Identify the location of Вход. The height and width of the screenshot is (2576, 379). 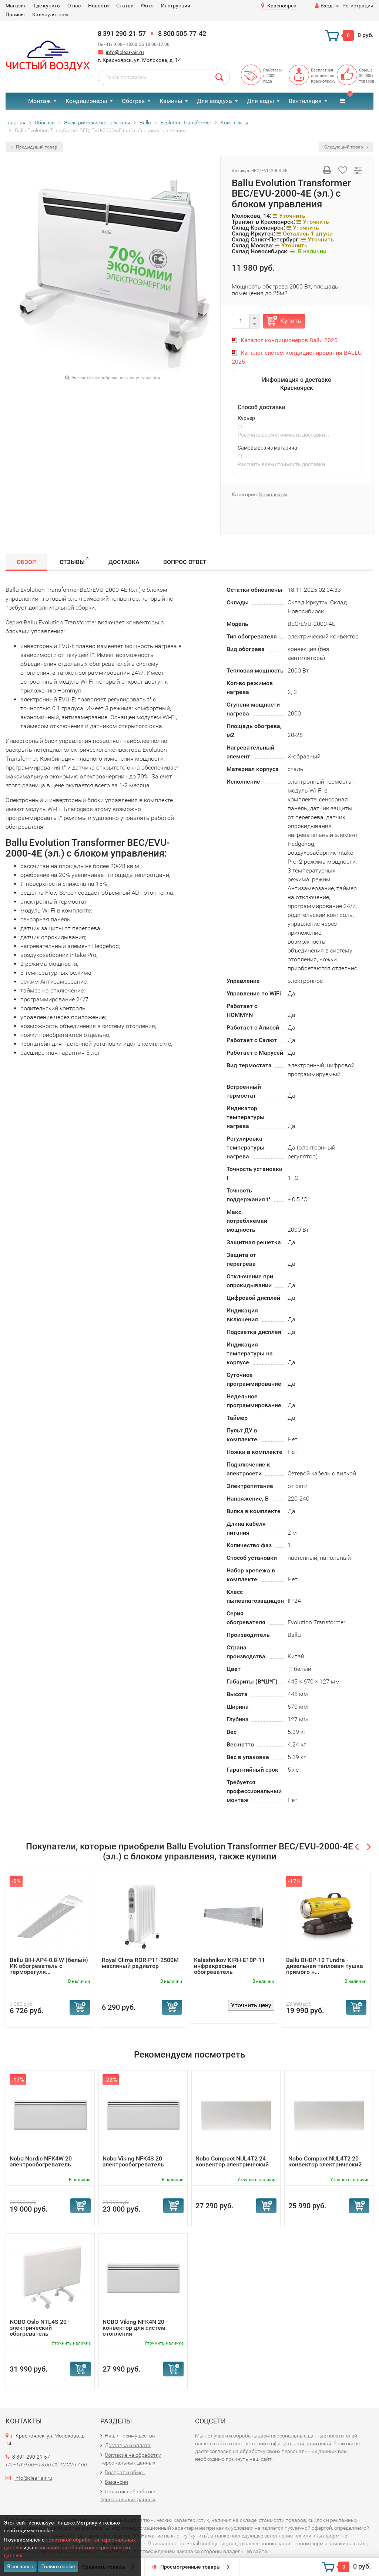
(323, 6).